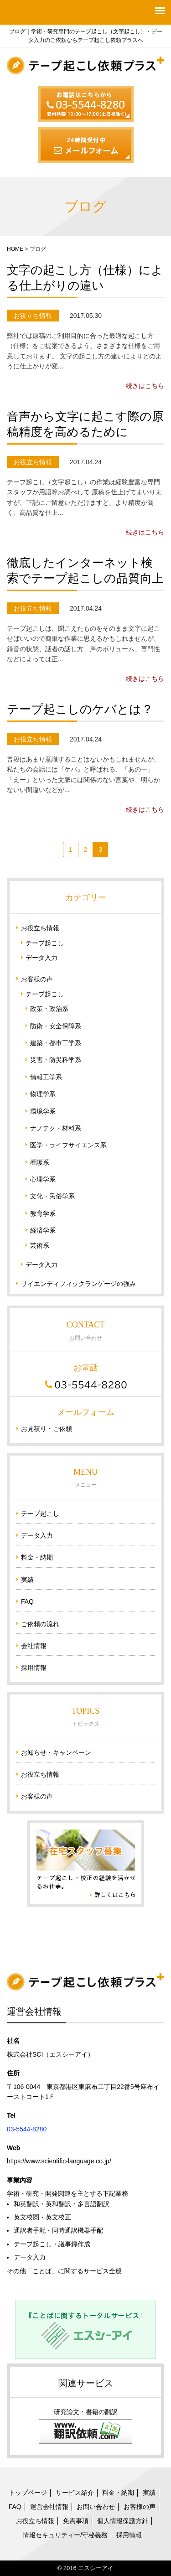  I want to click on お客様の声, so click(37, 979).